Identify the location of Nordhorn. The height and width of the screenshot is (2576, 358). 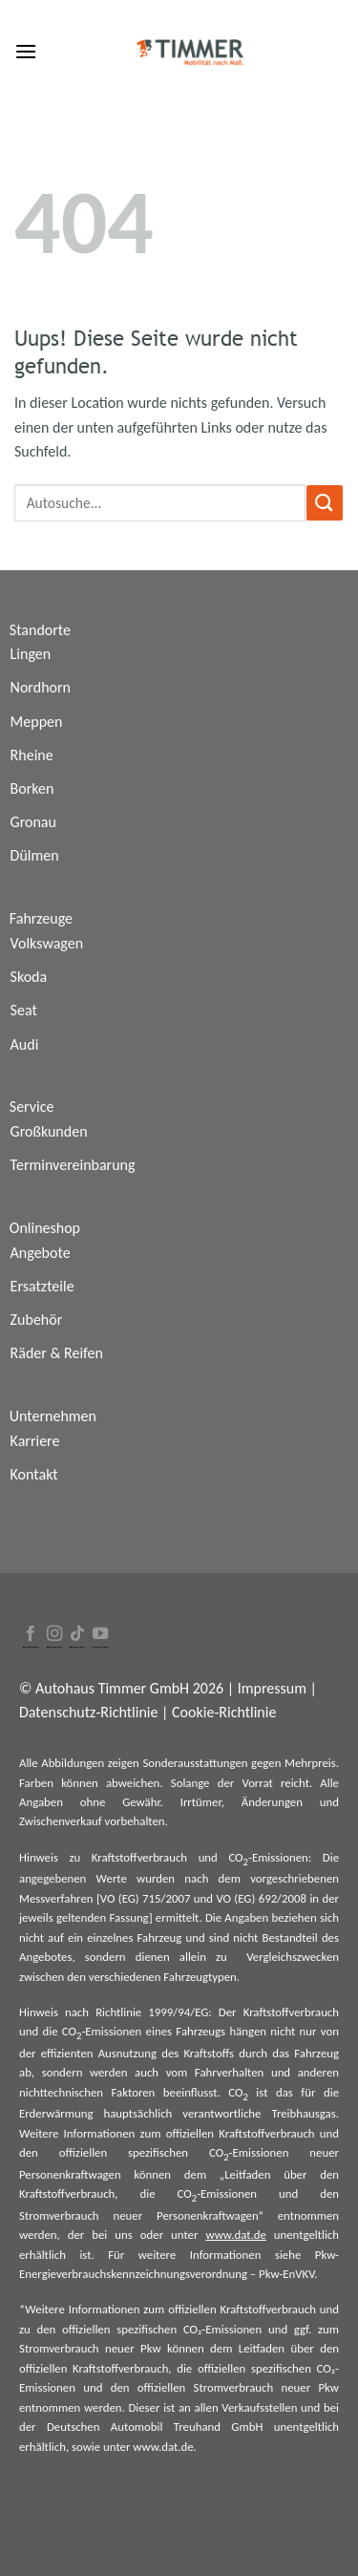
(41, 687).